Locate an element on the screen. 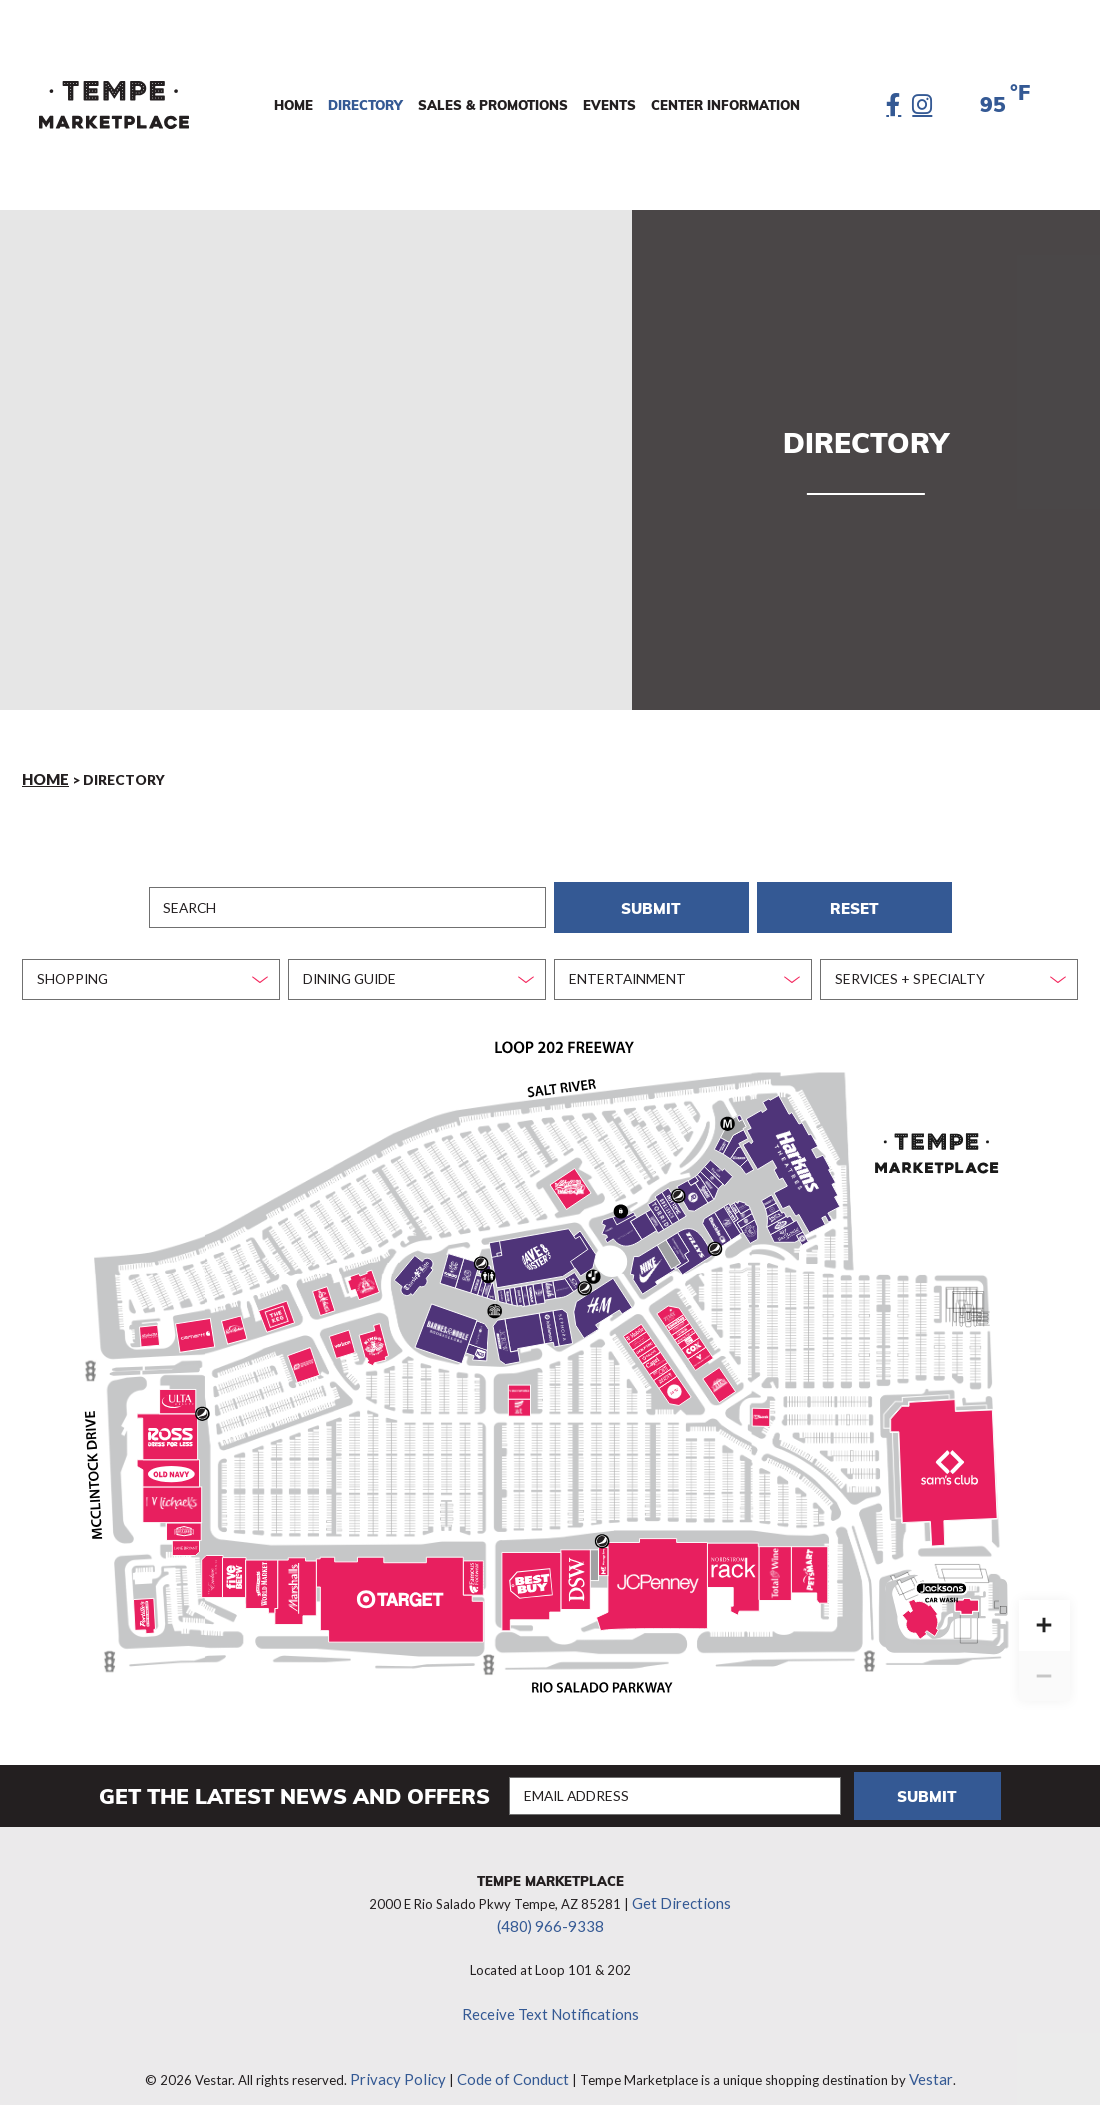 Image resolution: width=1100 pixels, height=2105 pixels. [Global Credit Union marker] is located at coordinates (150, 1326).